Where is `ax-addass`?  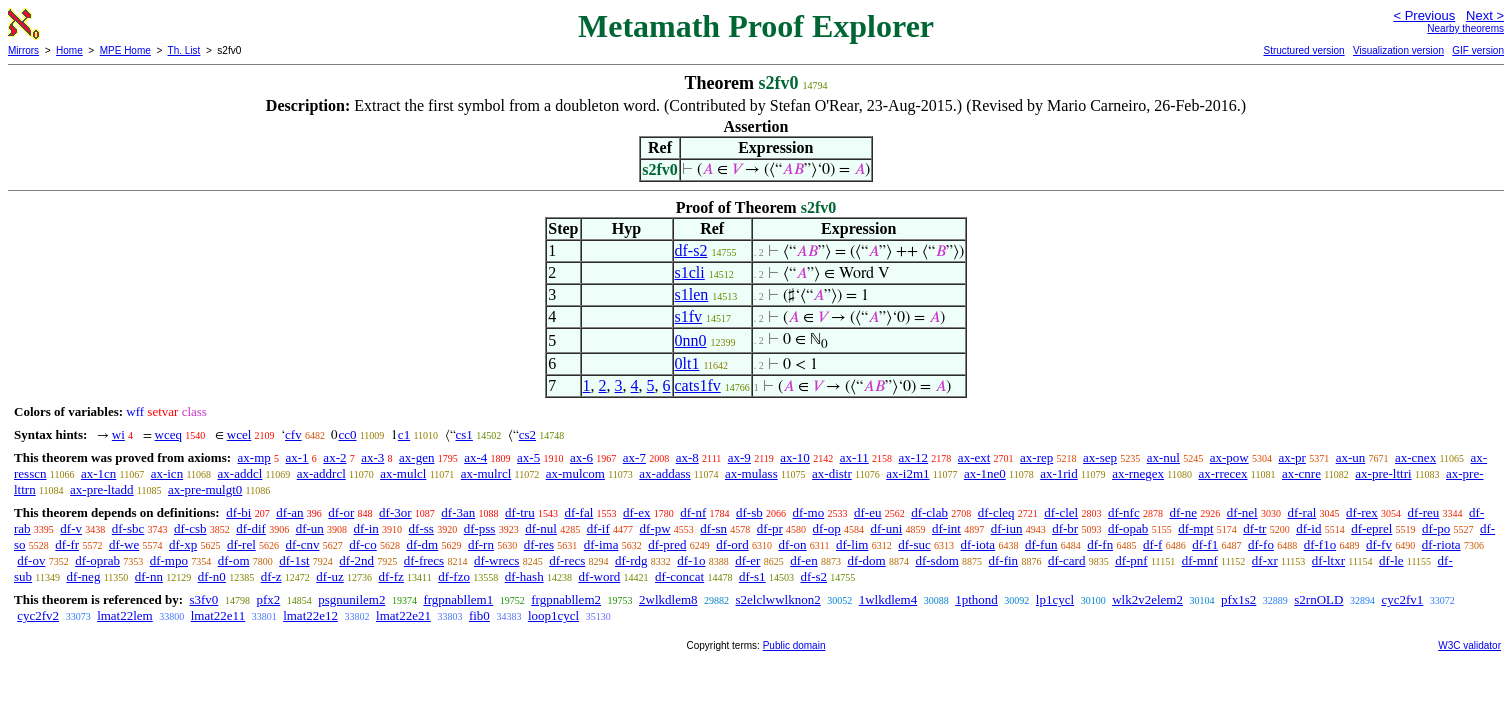
ax-addass is located at coordinates (664, 473).